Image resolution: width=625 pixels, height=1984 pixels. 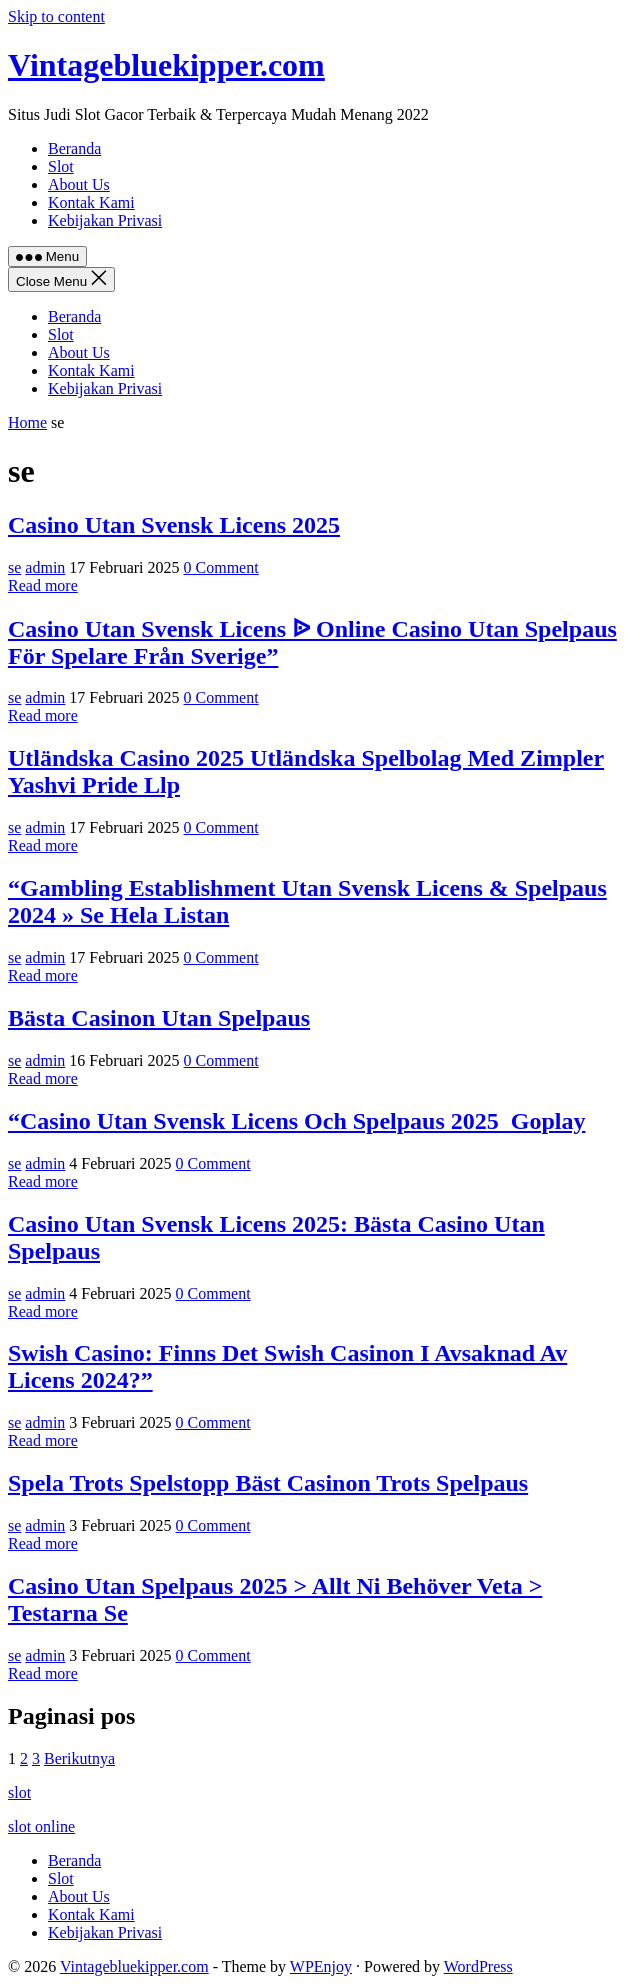 What do you see at coordinates (79, 352) in the screenshot?
I see `About Us` at bounding box center [79, 352].